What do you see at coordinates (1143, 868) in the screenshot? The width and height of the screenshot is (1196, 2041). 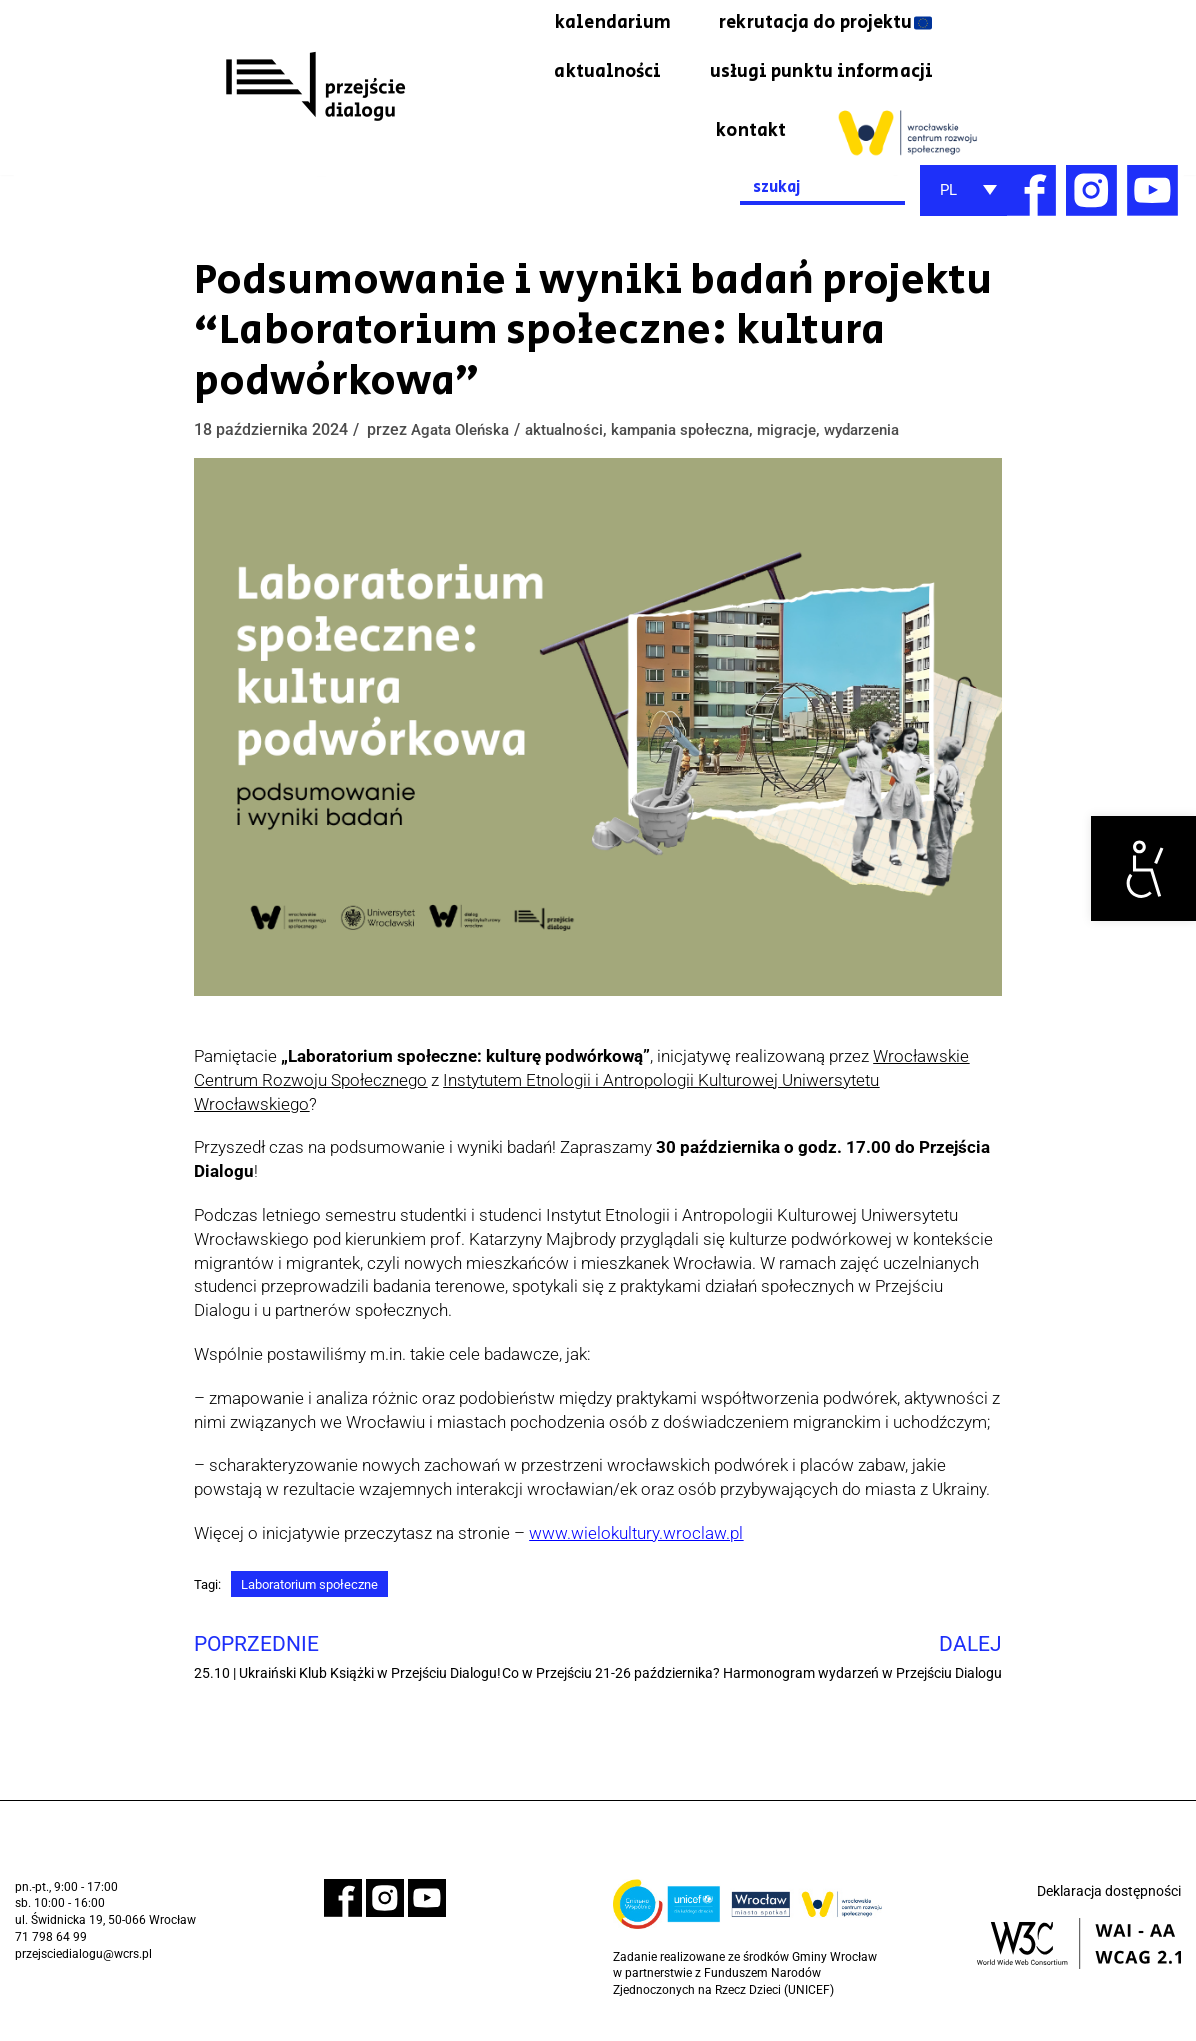 I see `[link]` at bounding box center [1143, 868].